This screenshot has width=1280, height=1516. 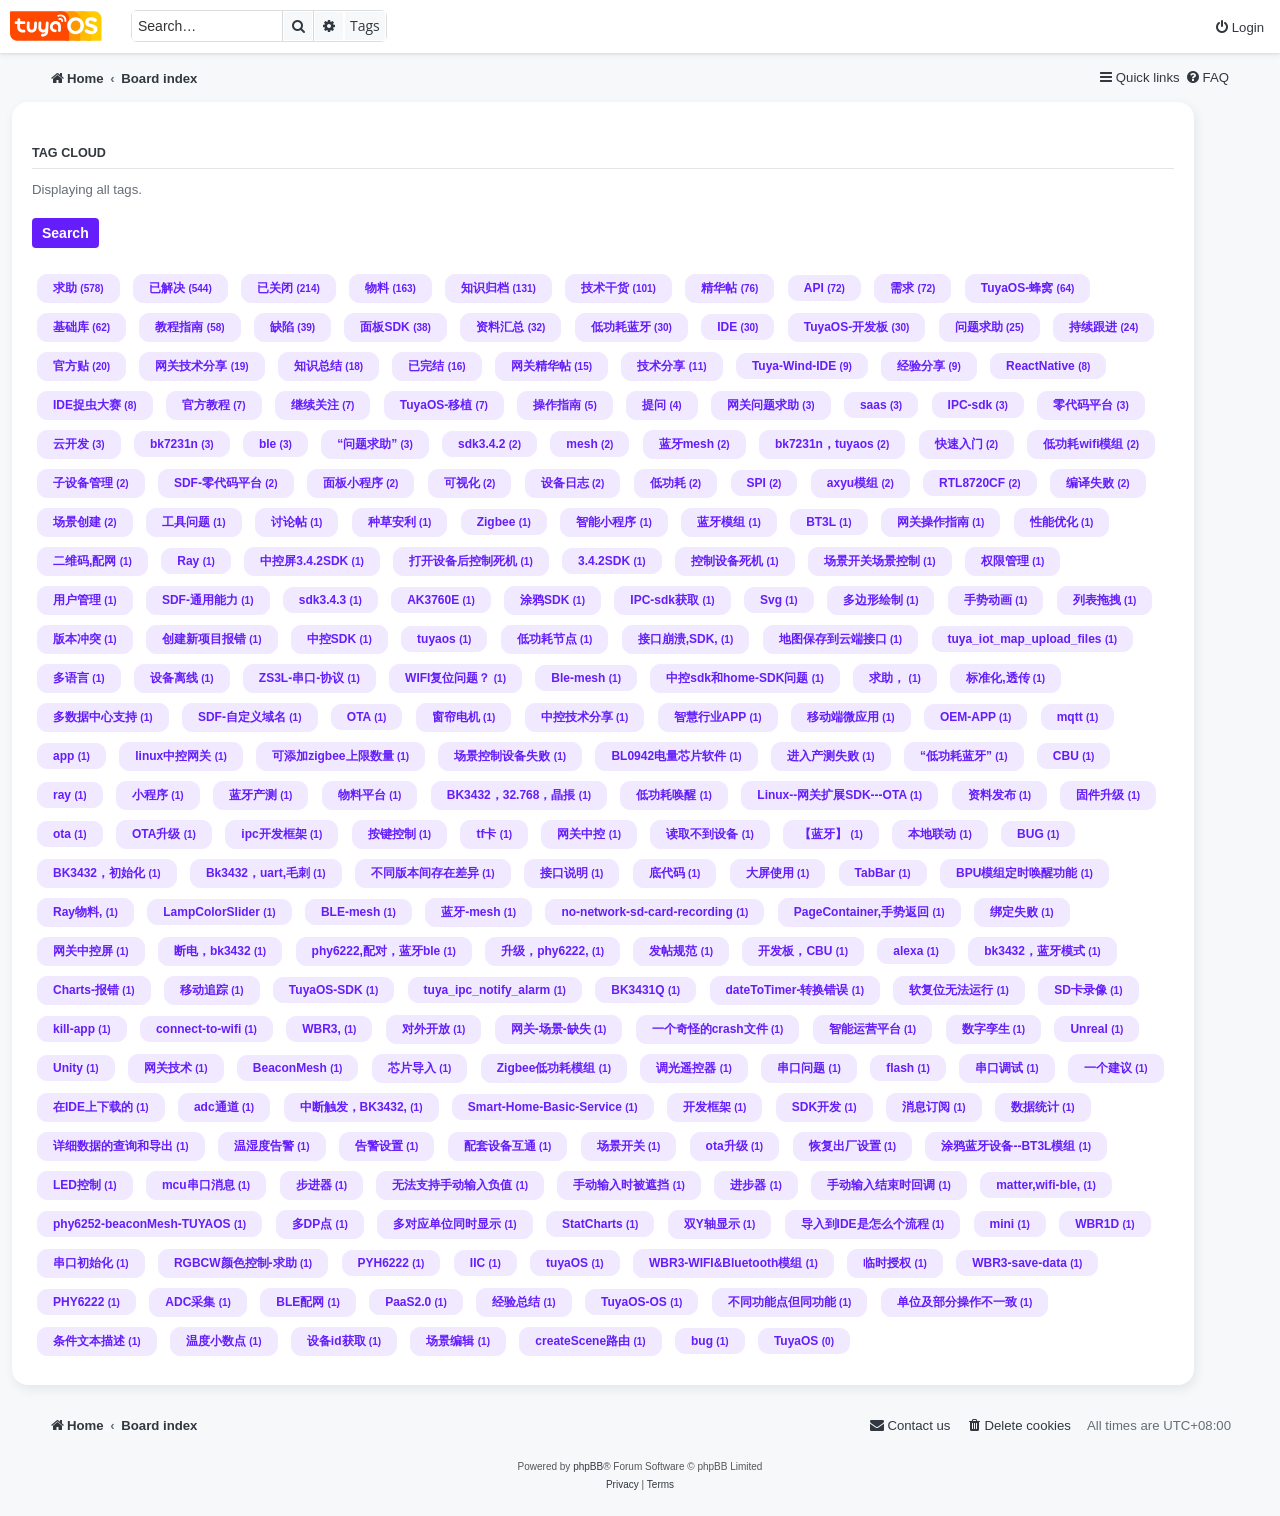 What do you see at coordinates (314, 1185) in the screenshot?
I see `步进器` at bounding box center [314, 1185].